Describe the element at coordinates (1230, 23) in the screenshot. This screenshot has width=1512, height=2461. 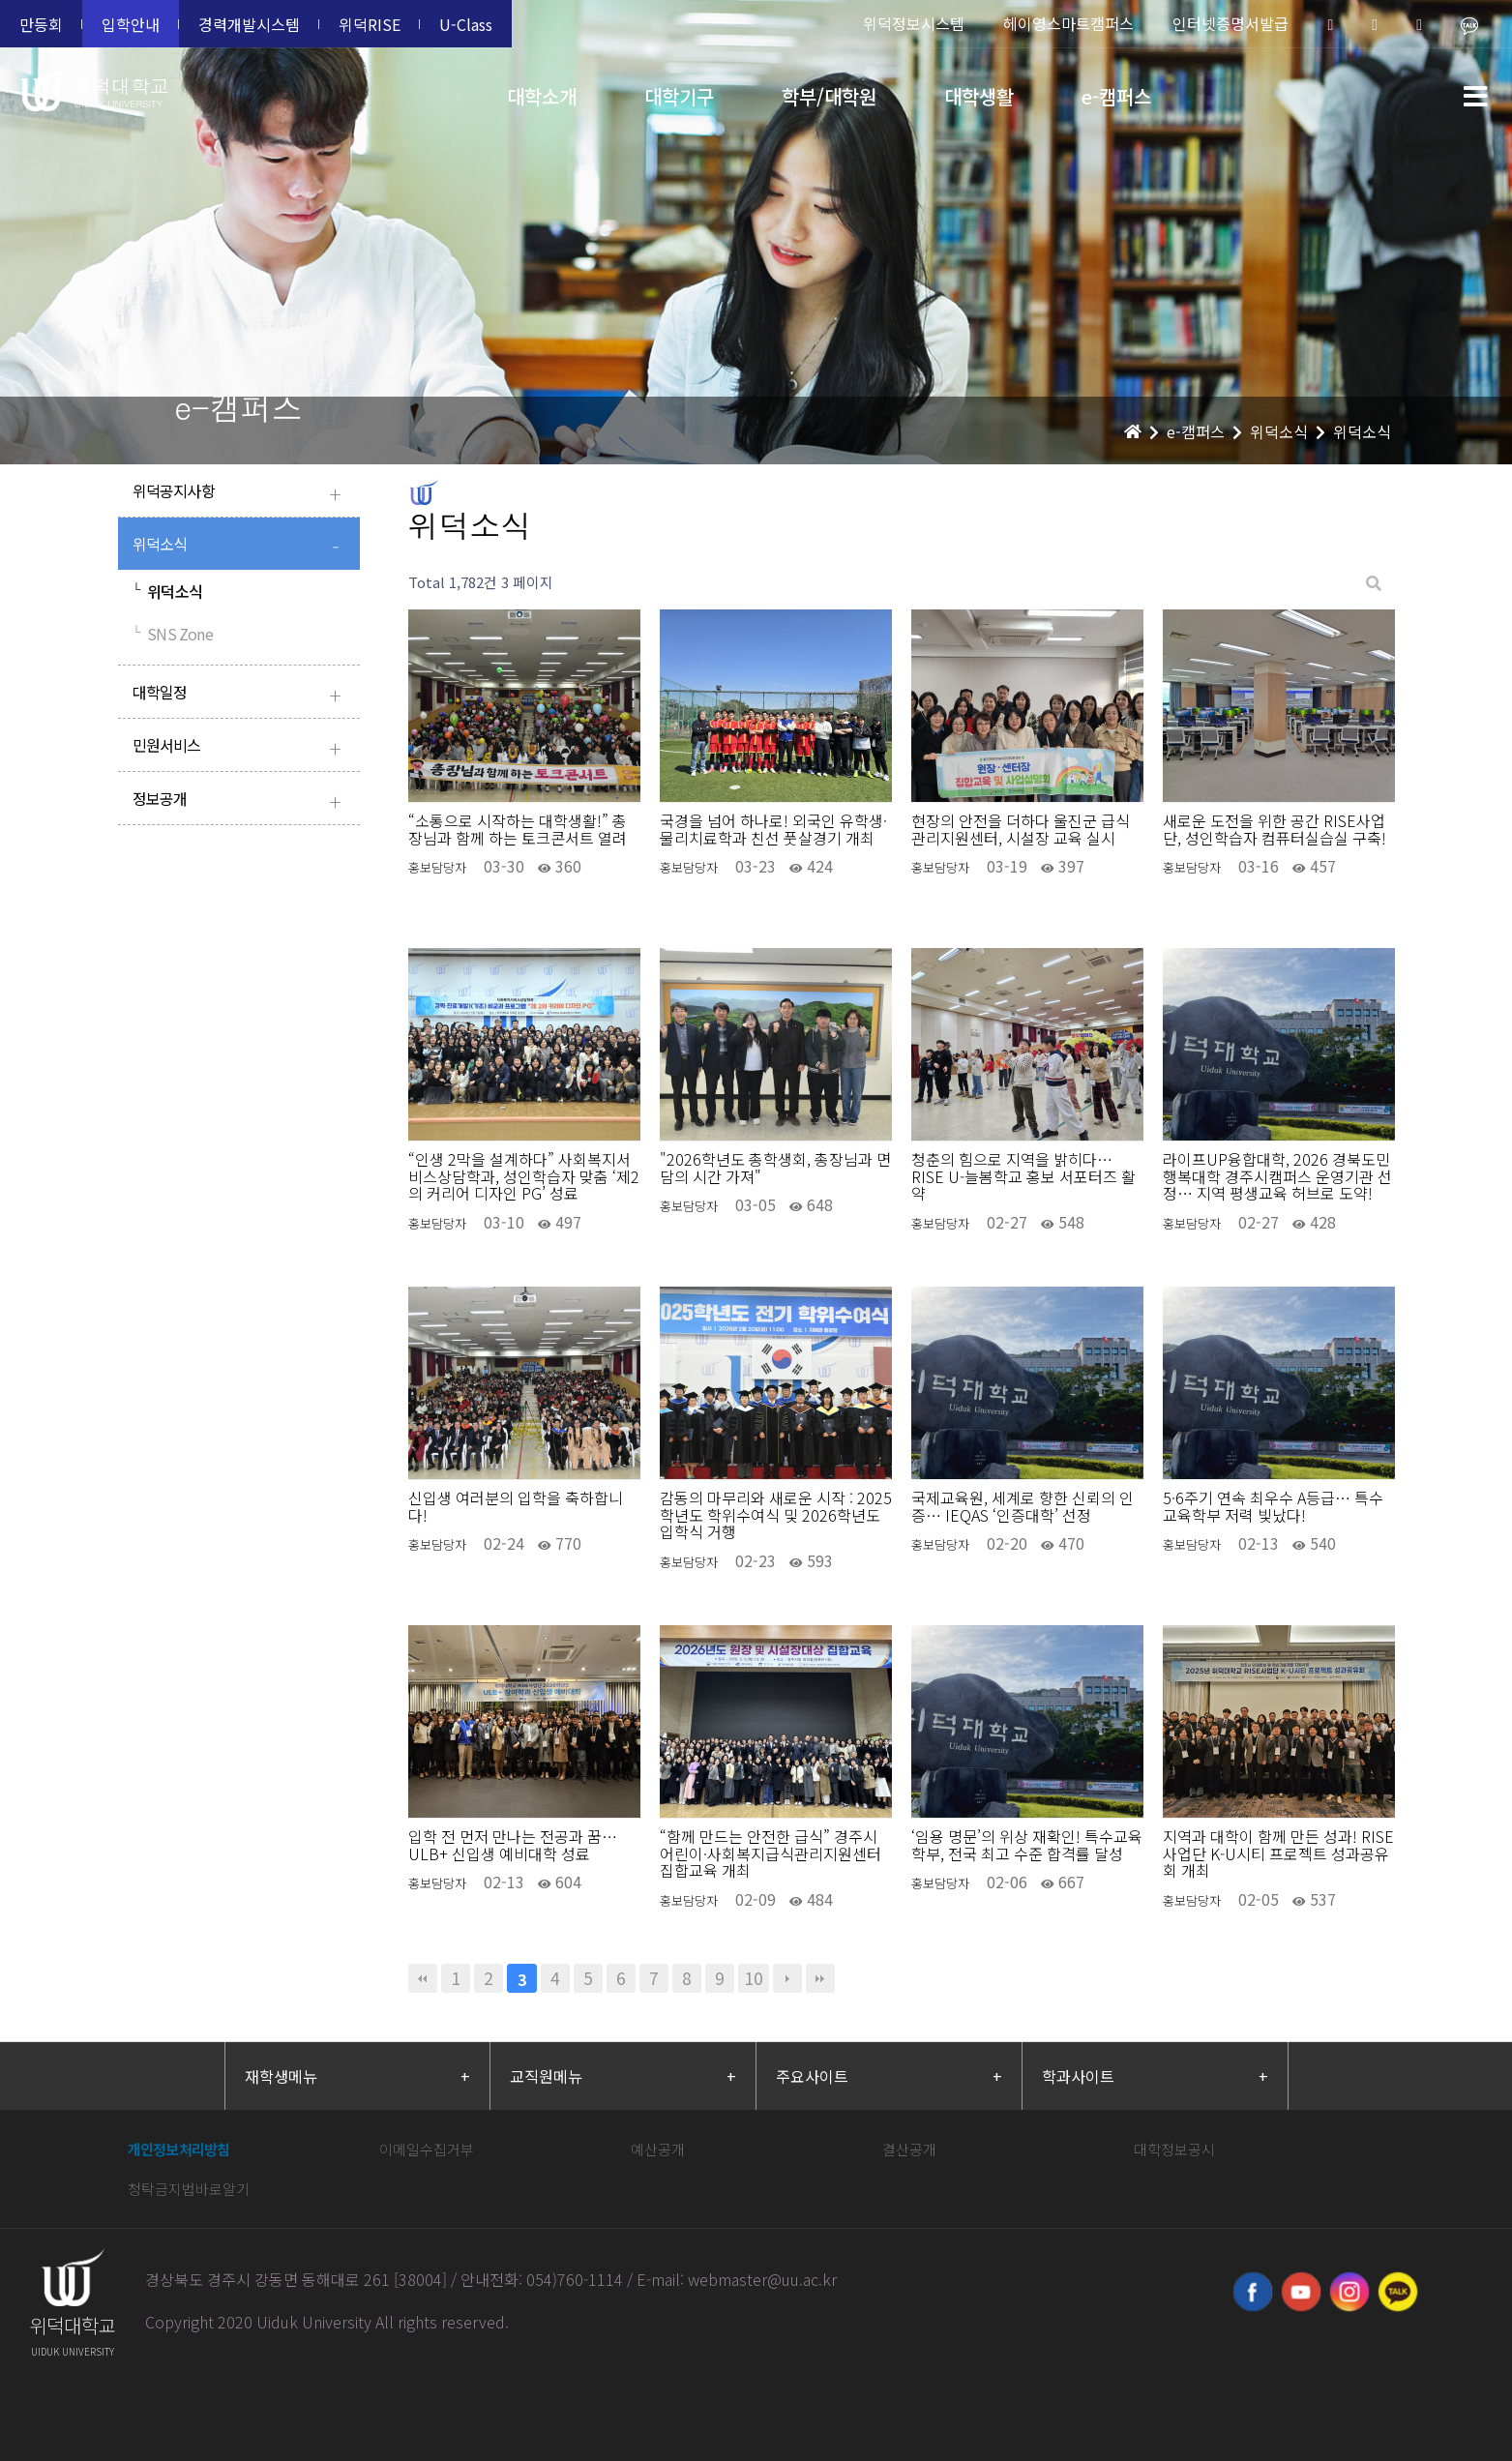
I see `인터넷증명서발급` at that location.